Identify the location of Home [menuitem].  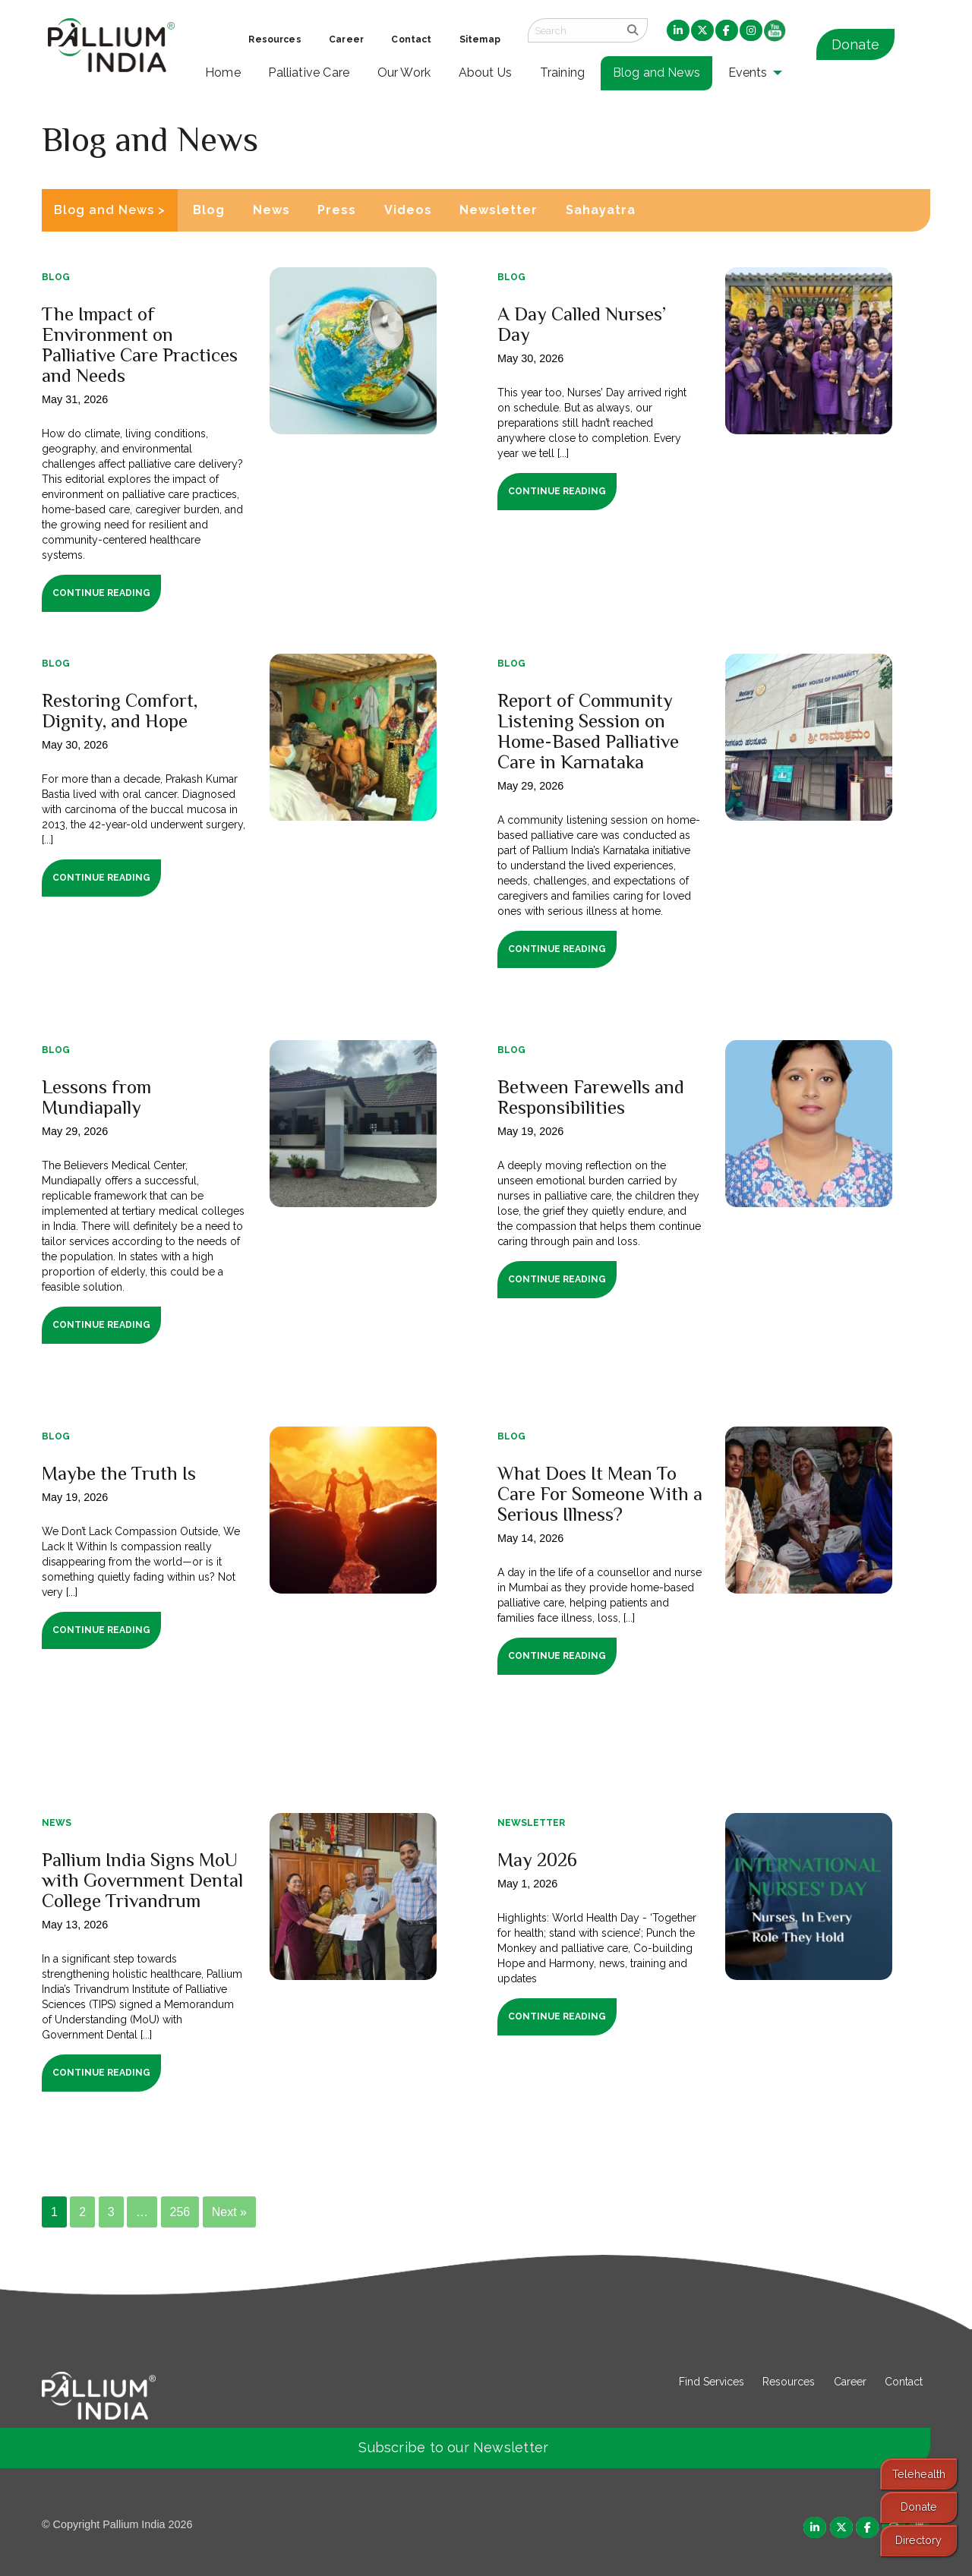
(223, 72).